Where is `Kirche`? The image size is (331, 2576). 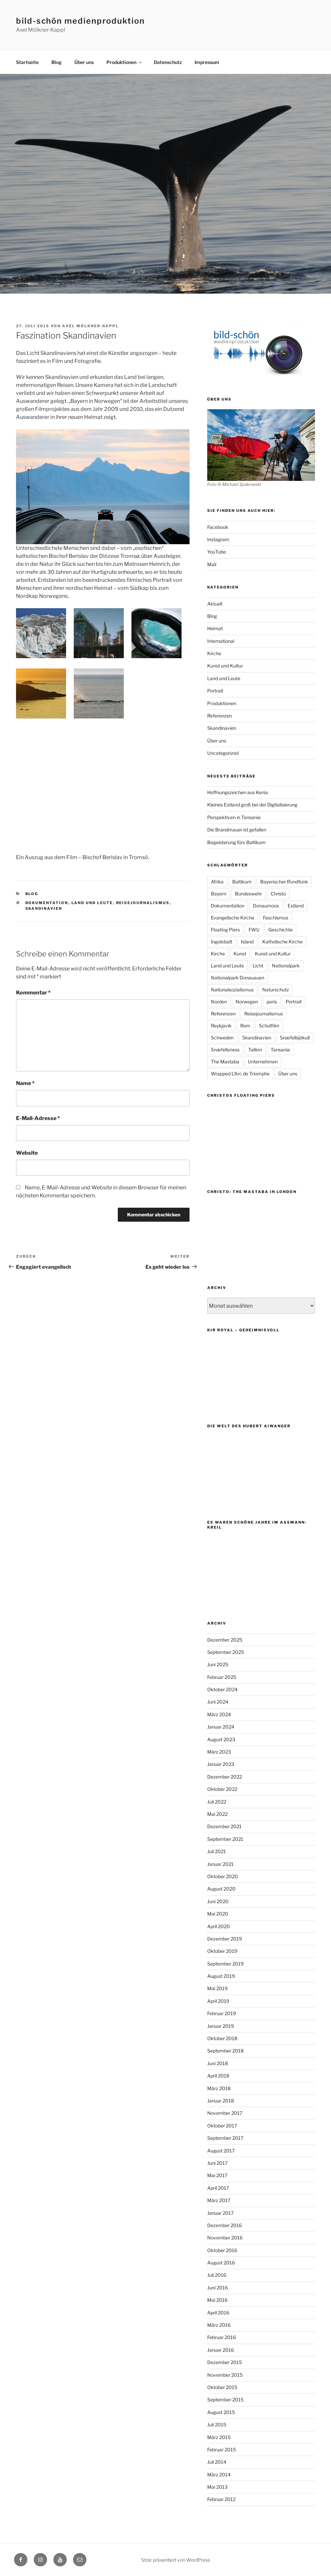 Kirche is located at coordinates (214, 653).